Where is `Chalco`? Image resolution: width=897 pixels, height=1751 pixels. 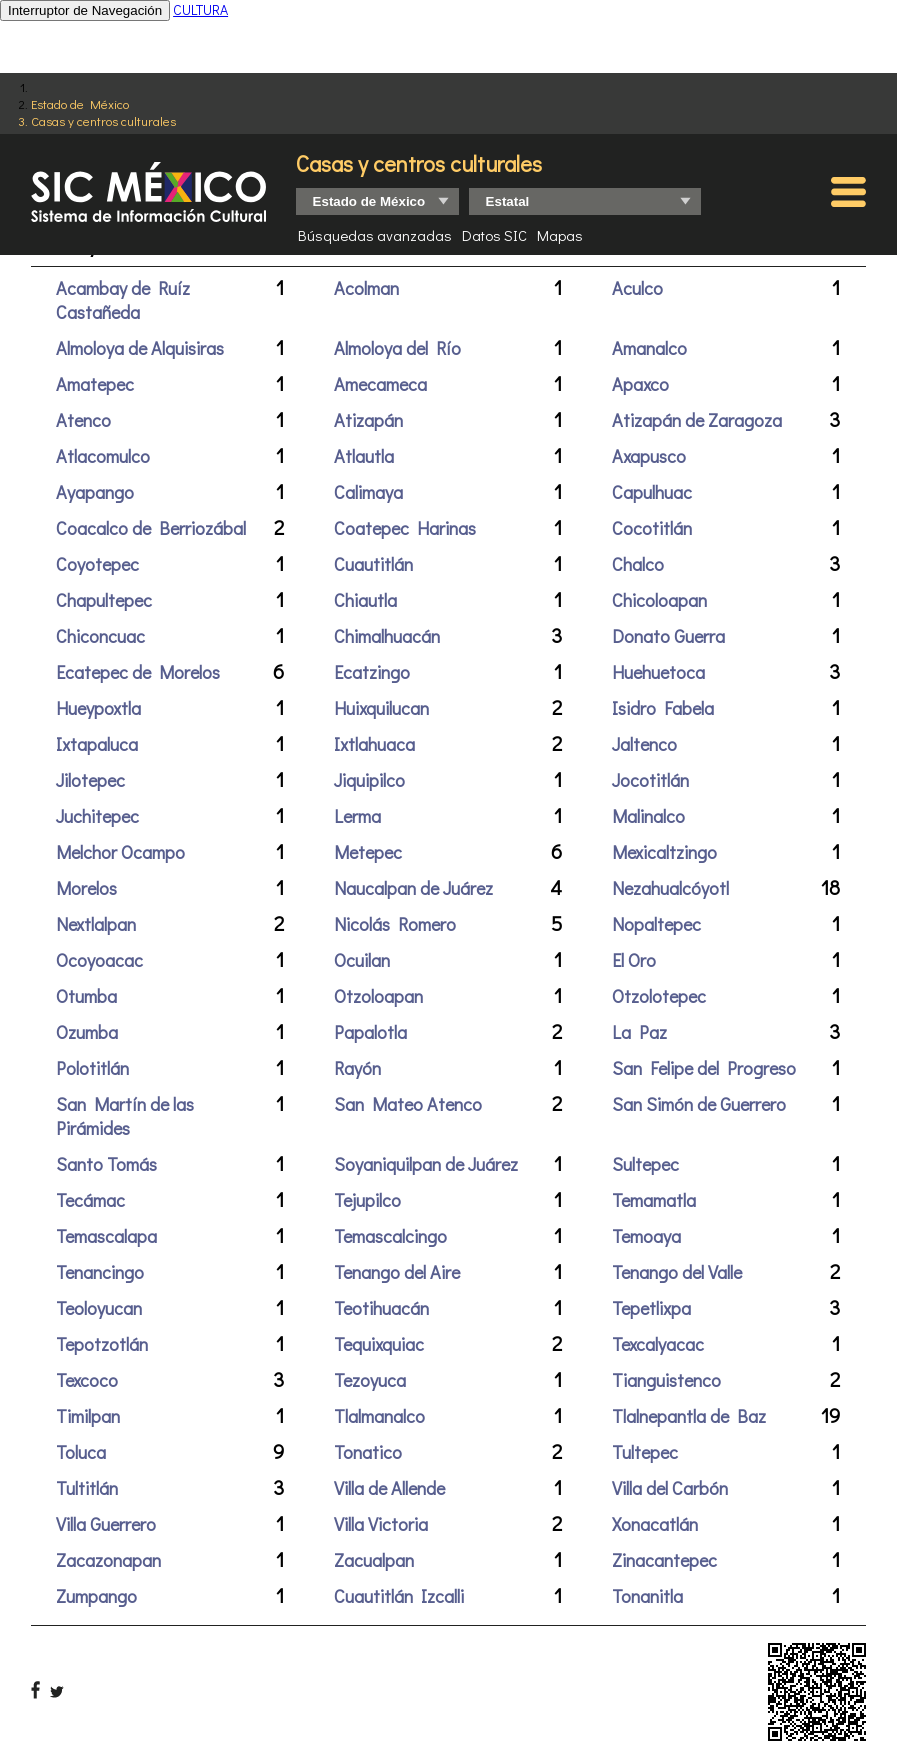
Chalco is located at coordinates (638, 564).